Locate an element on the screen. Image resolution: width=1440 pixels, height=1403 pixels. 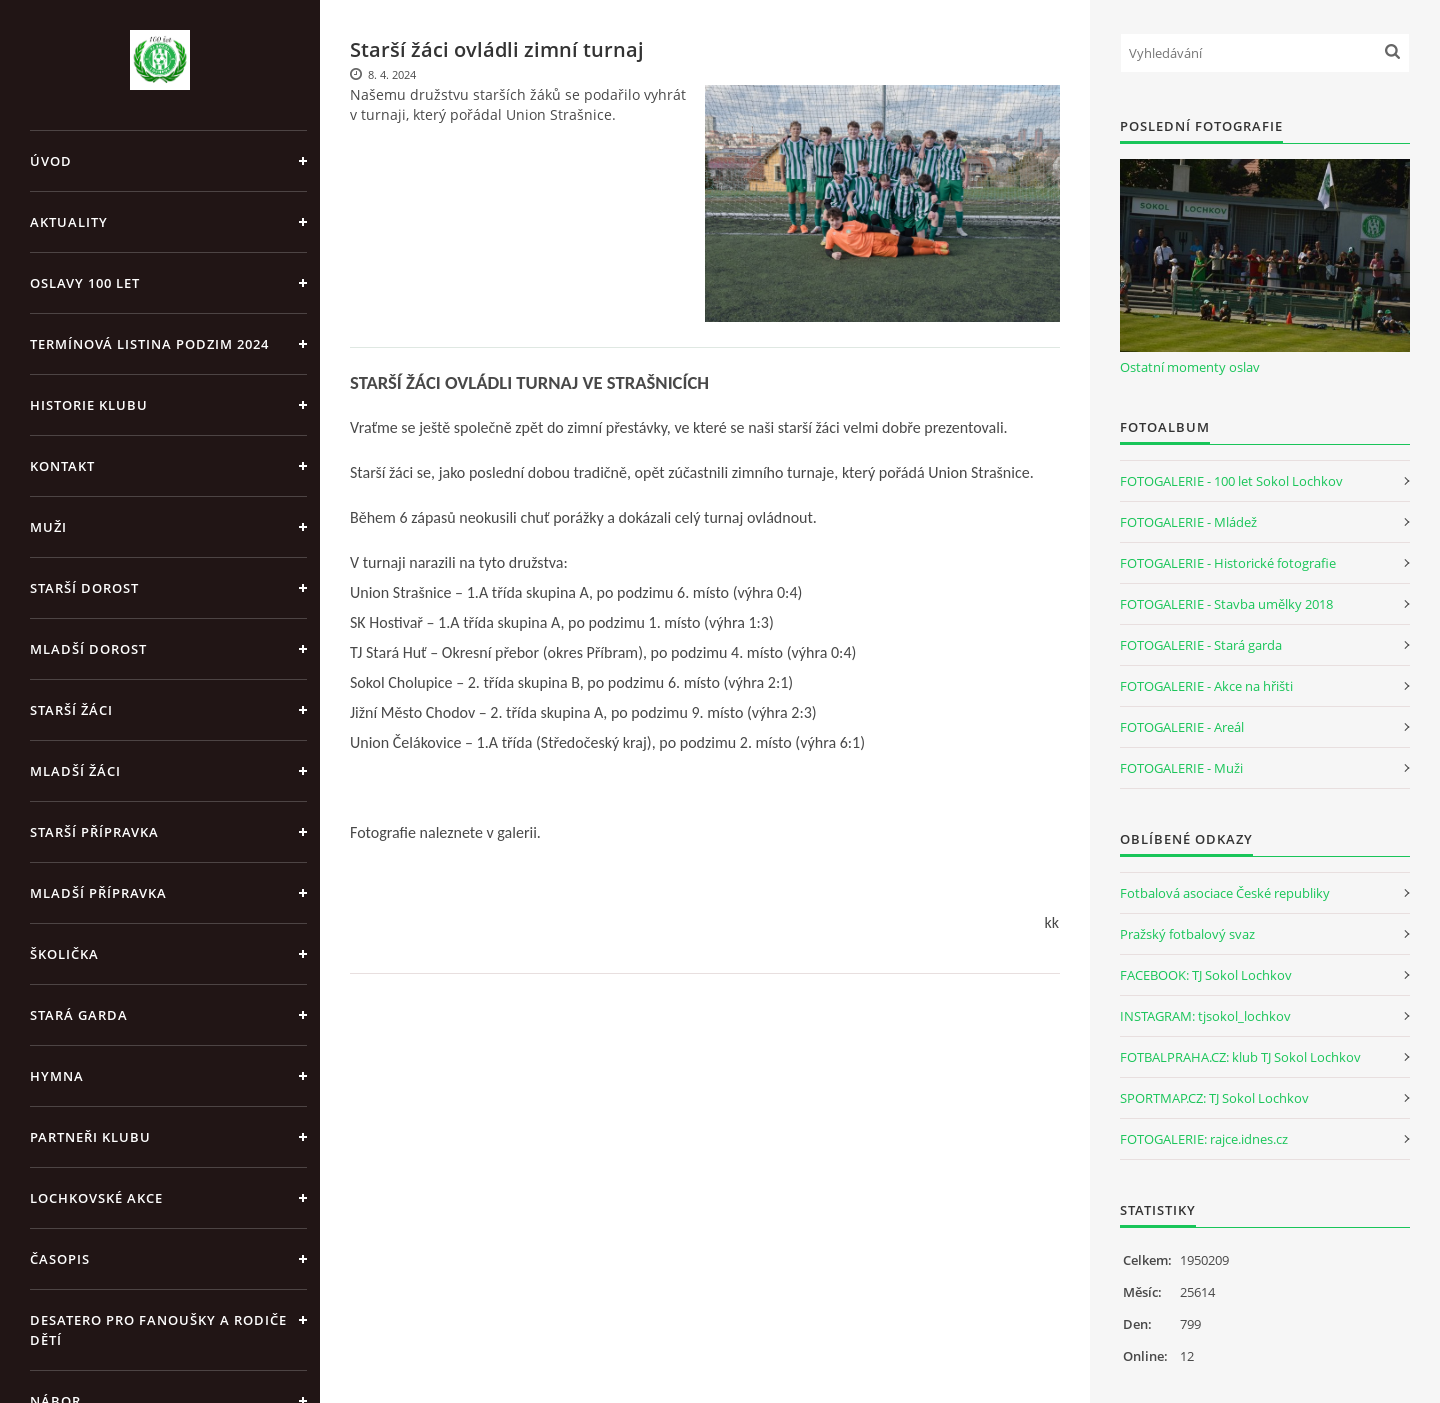
Aktuality is located at coordinates (69, 222).